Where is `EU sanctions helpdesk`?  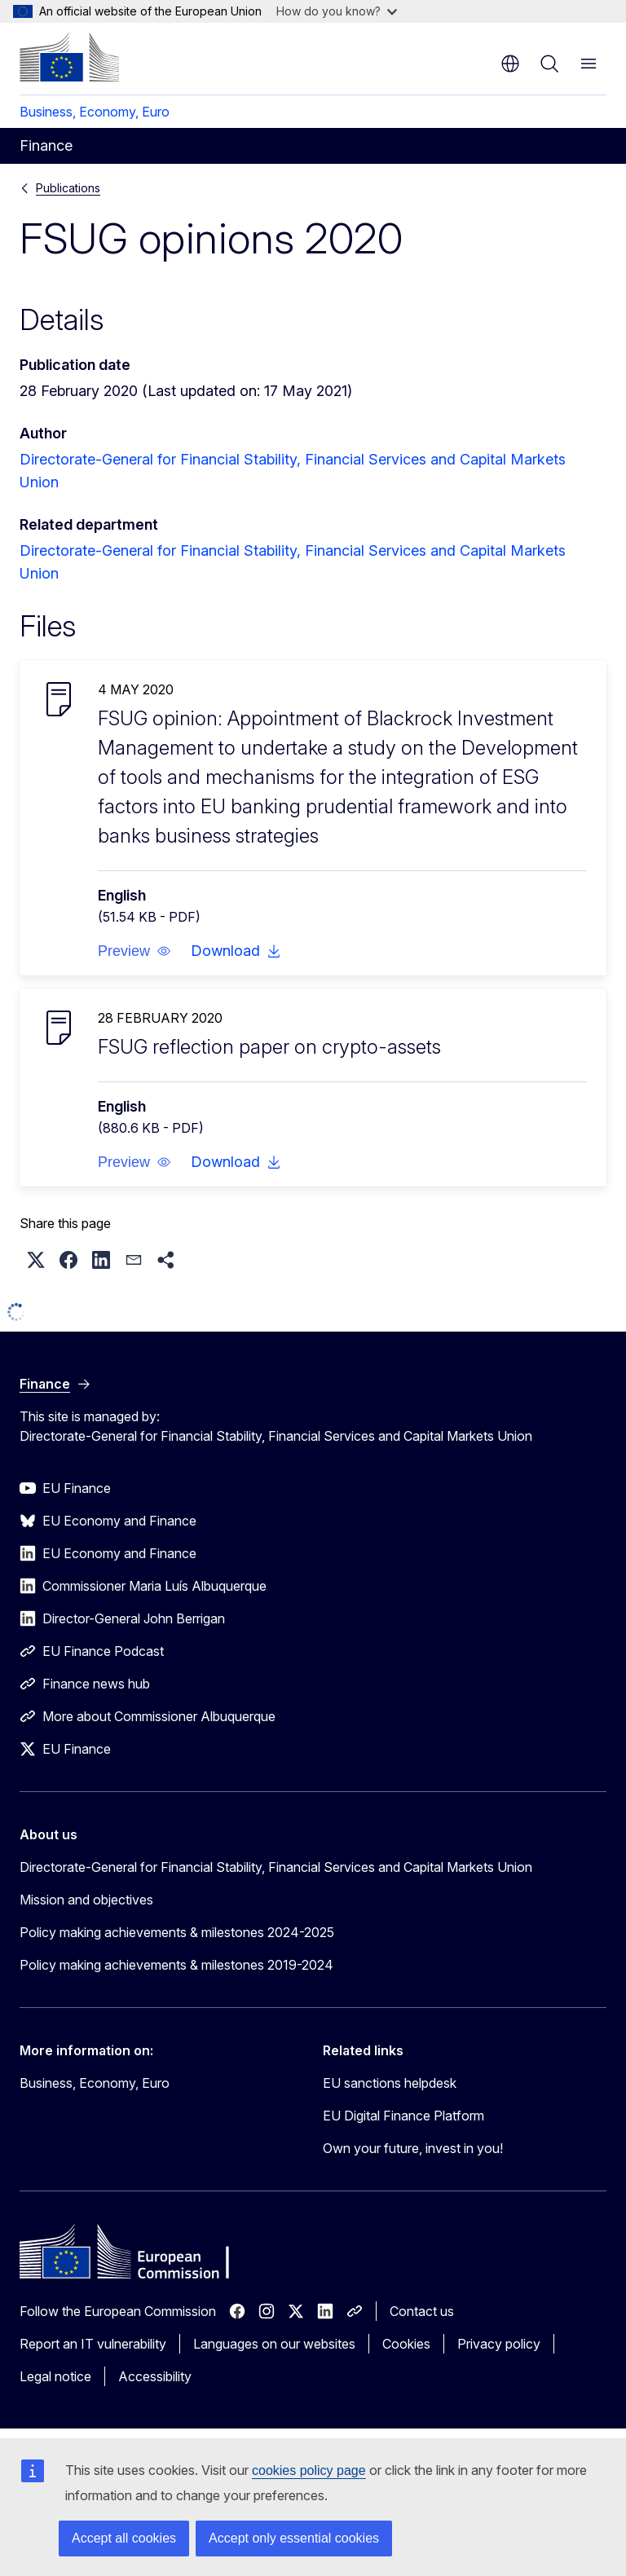
EU sanctions helpdesk is located at coordinates (389, 2083).